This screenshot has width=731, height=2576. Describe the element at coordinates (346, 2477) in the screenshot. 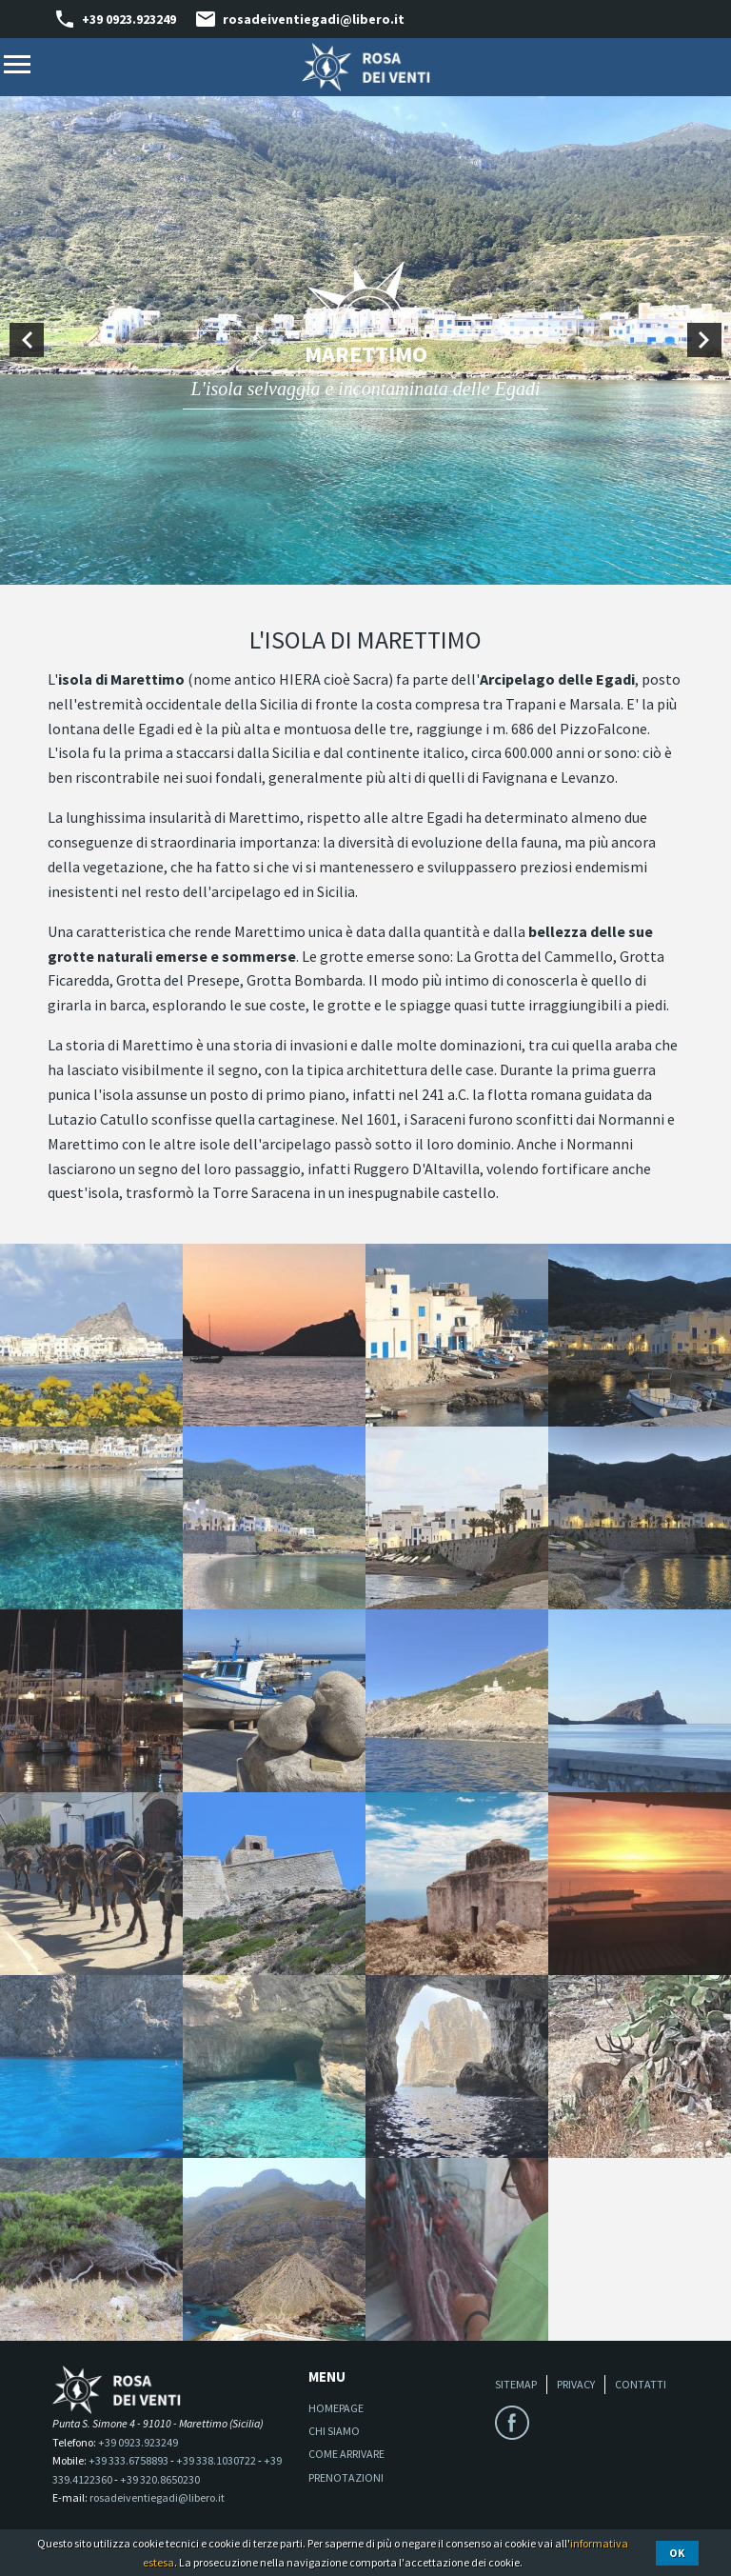

I see `Prenotazioni` at that location.